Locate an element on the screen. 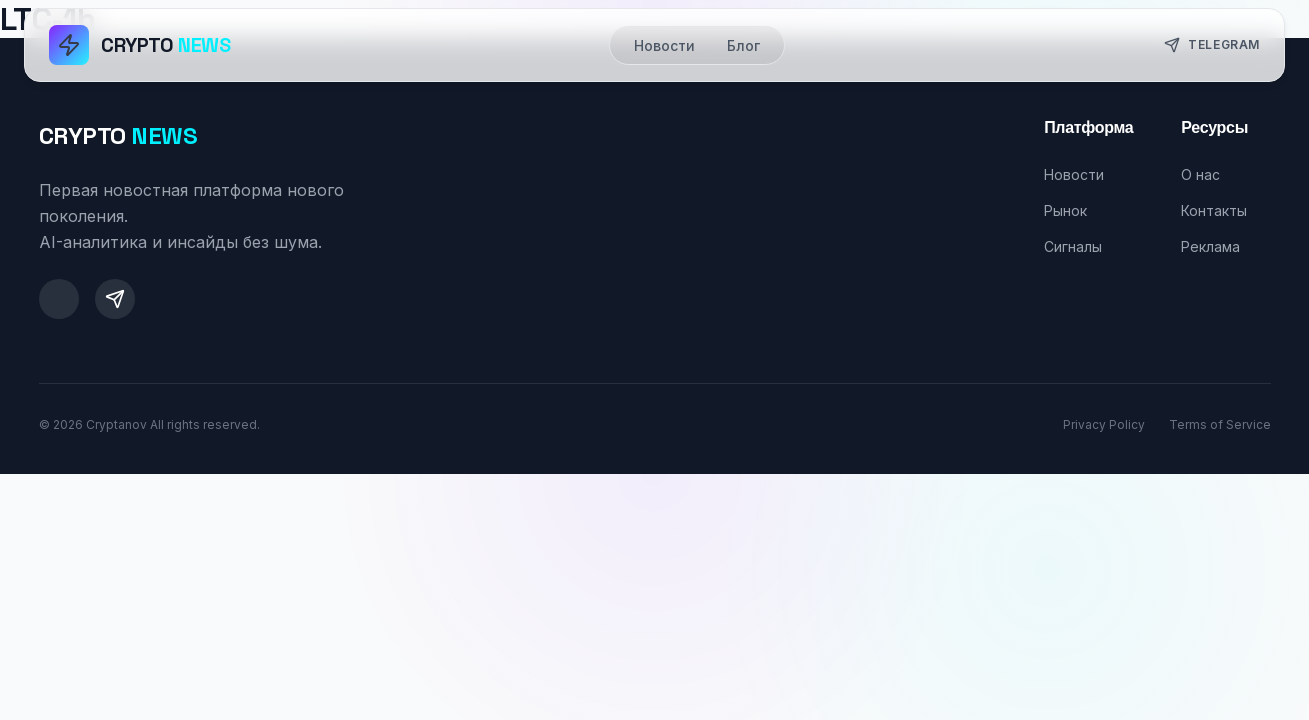  Cryptanov is located at coordinates (116, 424).